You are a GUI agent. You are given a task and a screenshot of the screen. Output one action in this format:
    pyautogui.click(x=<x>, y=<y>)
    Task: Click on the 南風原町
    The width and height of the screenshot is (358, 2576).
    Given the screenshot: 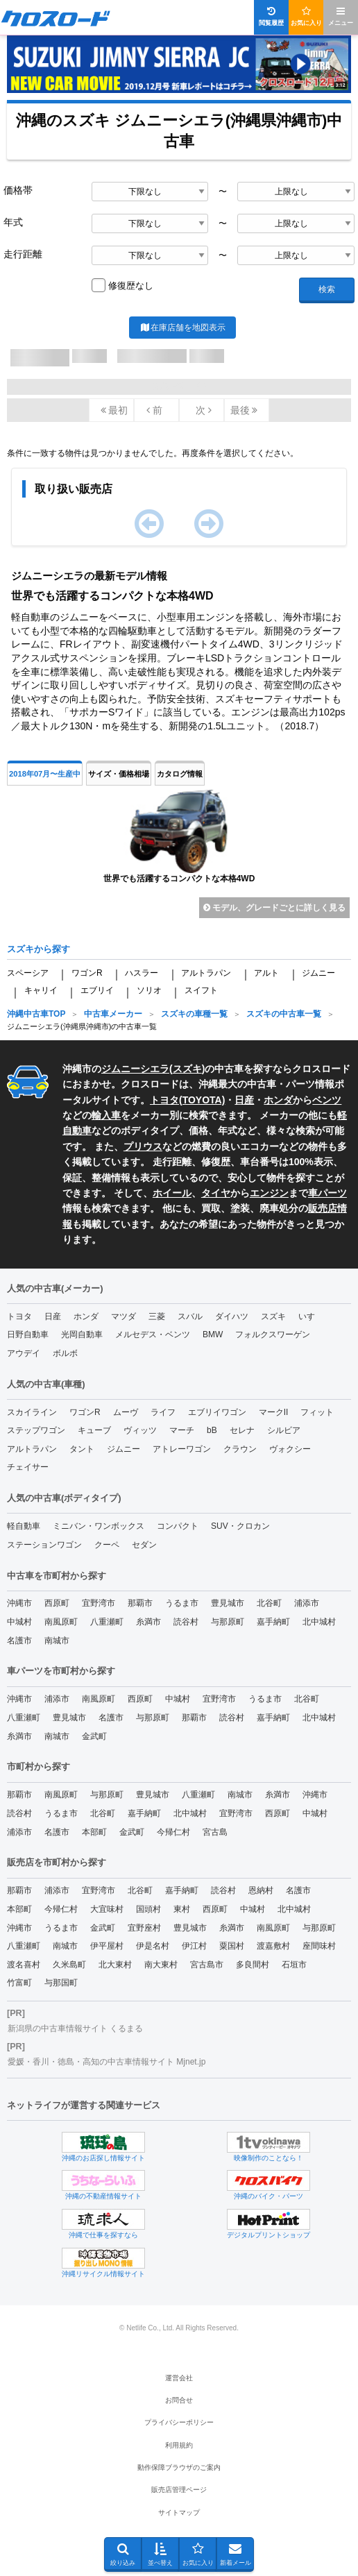 What is the action you would take?
    pyautogui.click(x=61, y=1622)
    